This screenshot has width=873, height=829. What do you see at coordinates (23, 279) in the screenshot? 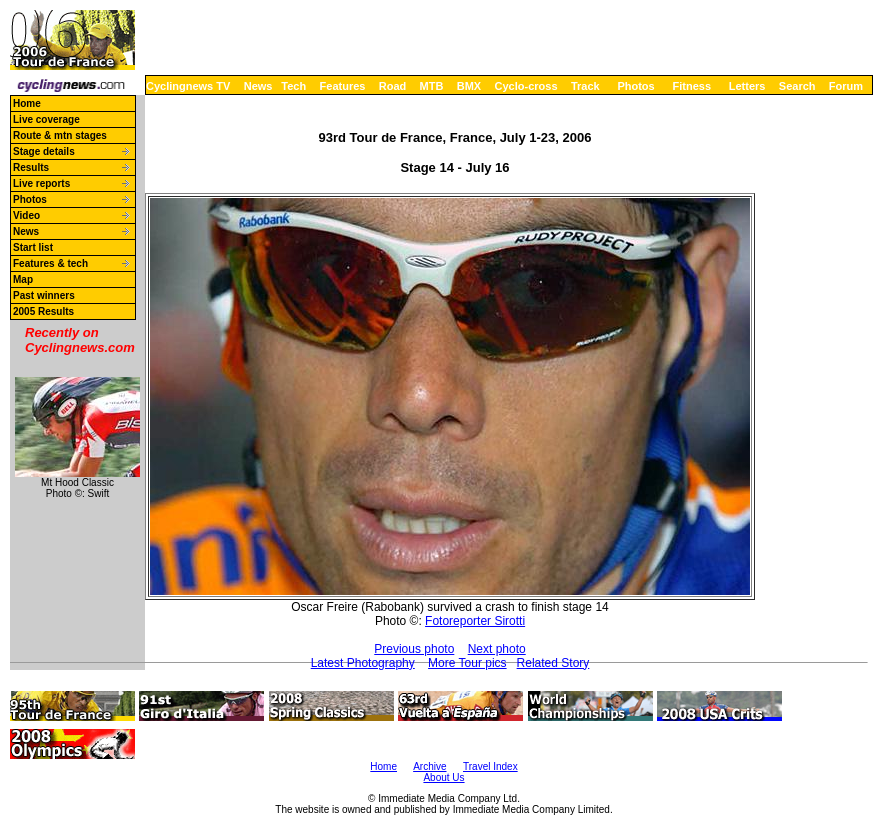
I see `Map` at bounding box center [23, 279].